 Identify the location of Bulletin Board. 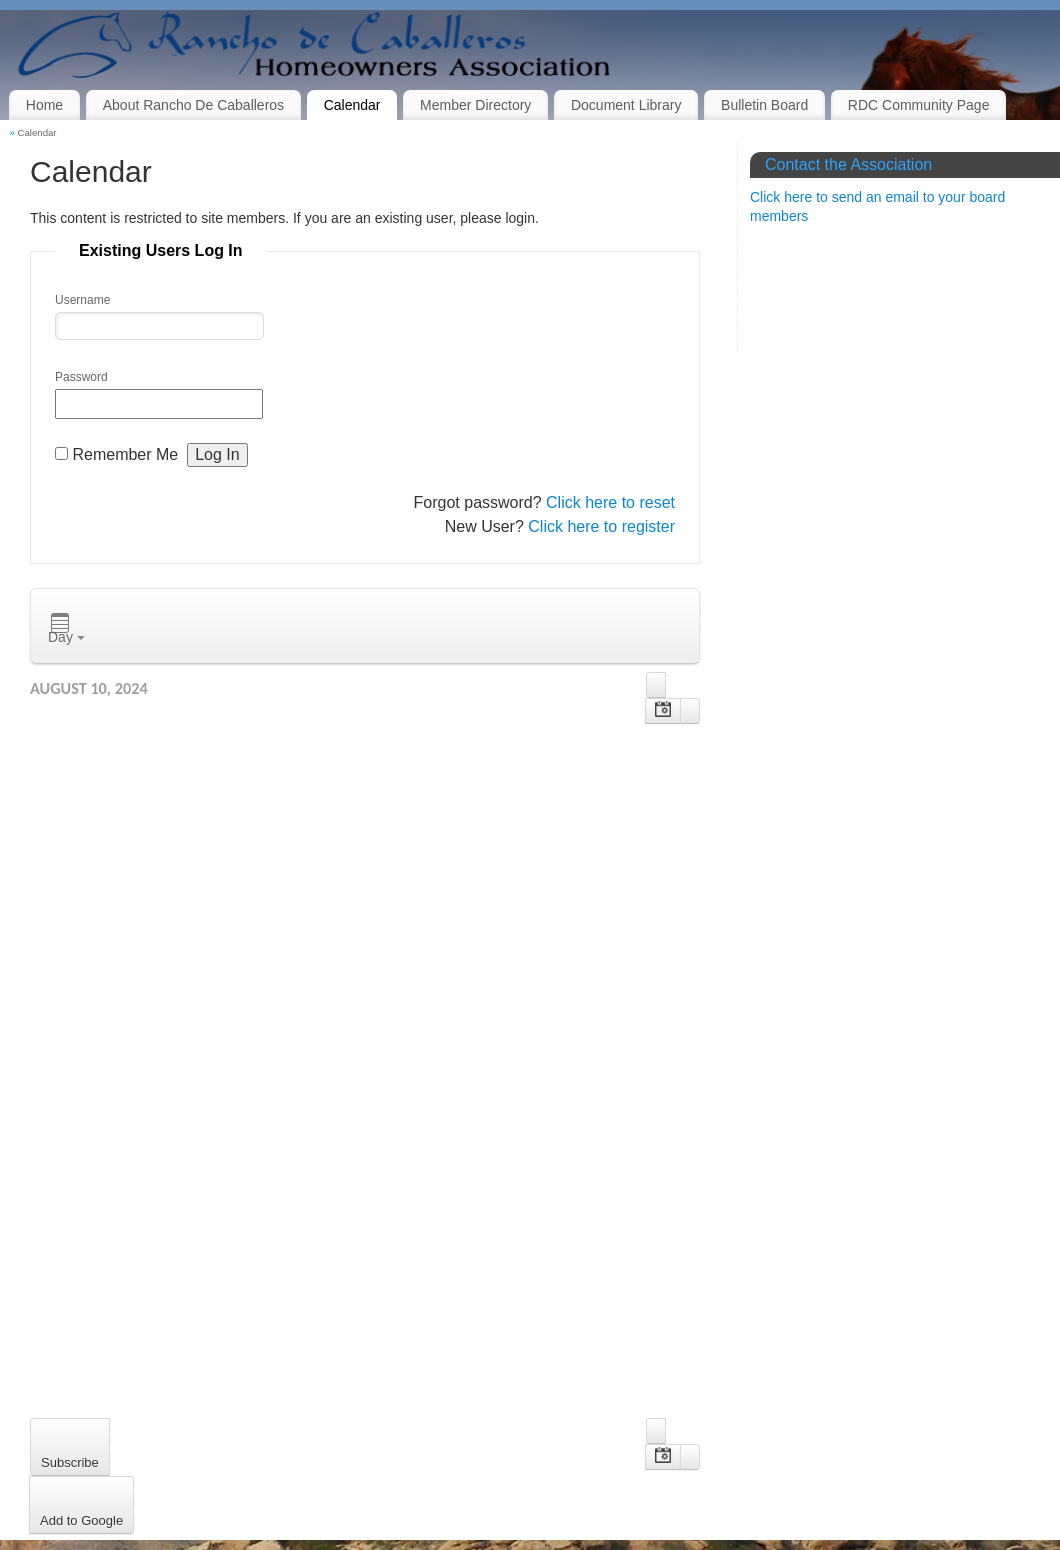
(764, 105).